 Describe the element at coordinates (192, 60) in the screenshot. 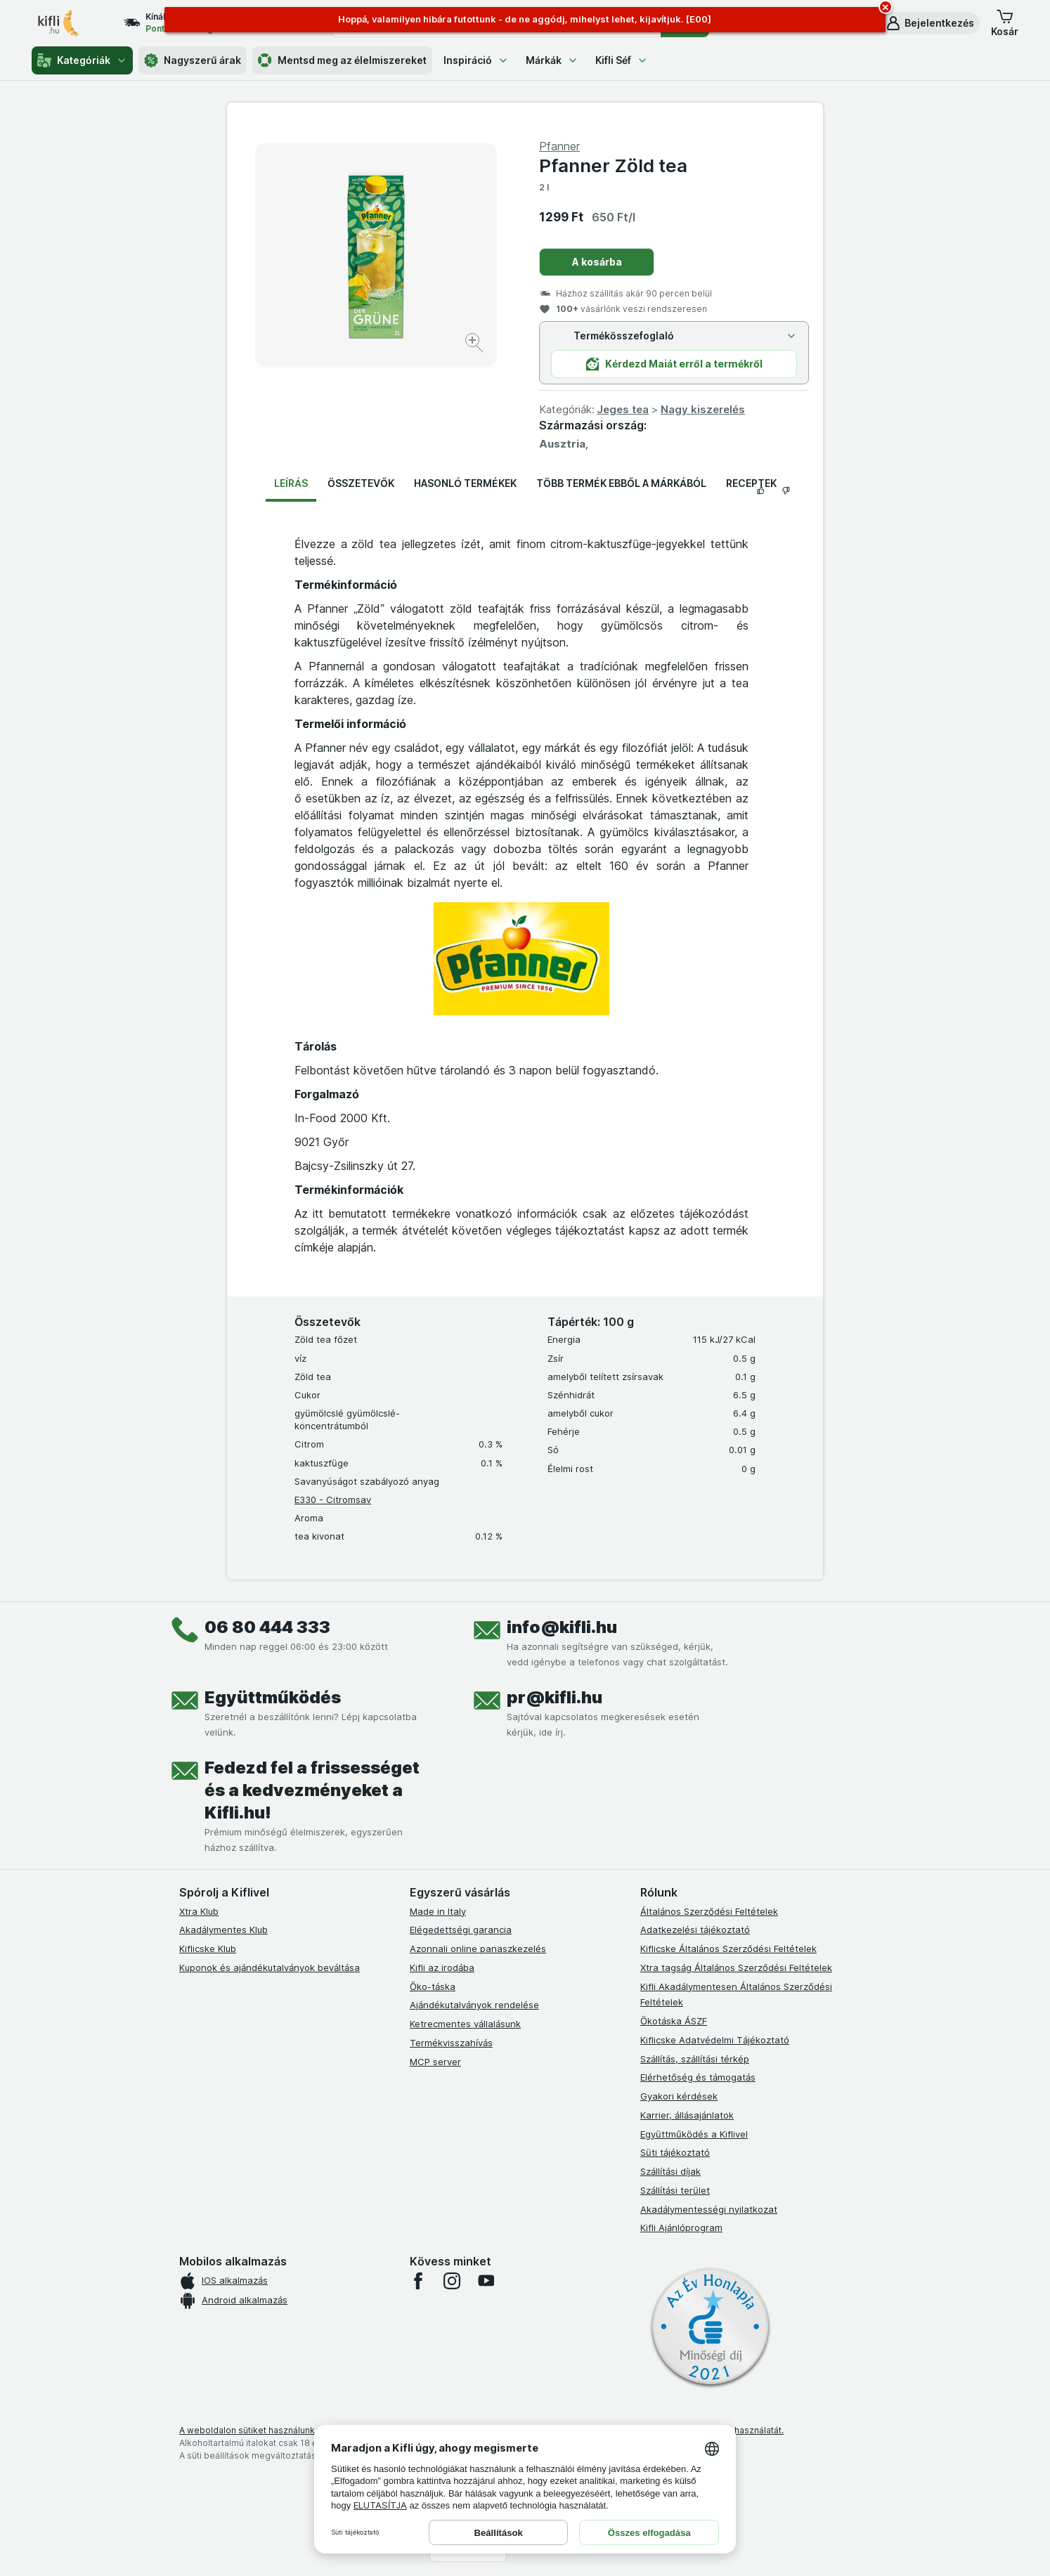

I see `Nagyszerű árak` at that location.